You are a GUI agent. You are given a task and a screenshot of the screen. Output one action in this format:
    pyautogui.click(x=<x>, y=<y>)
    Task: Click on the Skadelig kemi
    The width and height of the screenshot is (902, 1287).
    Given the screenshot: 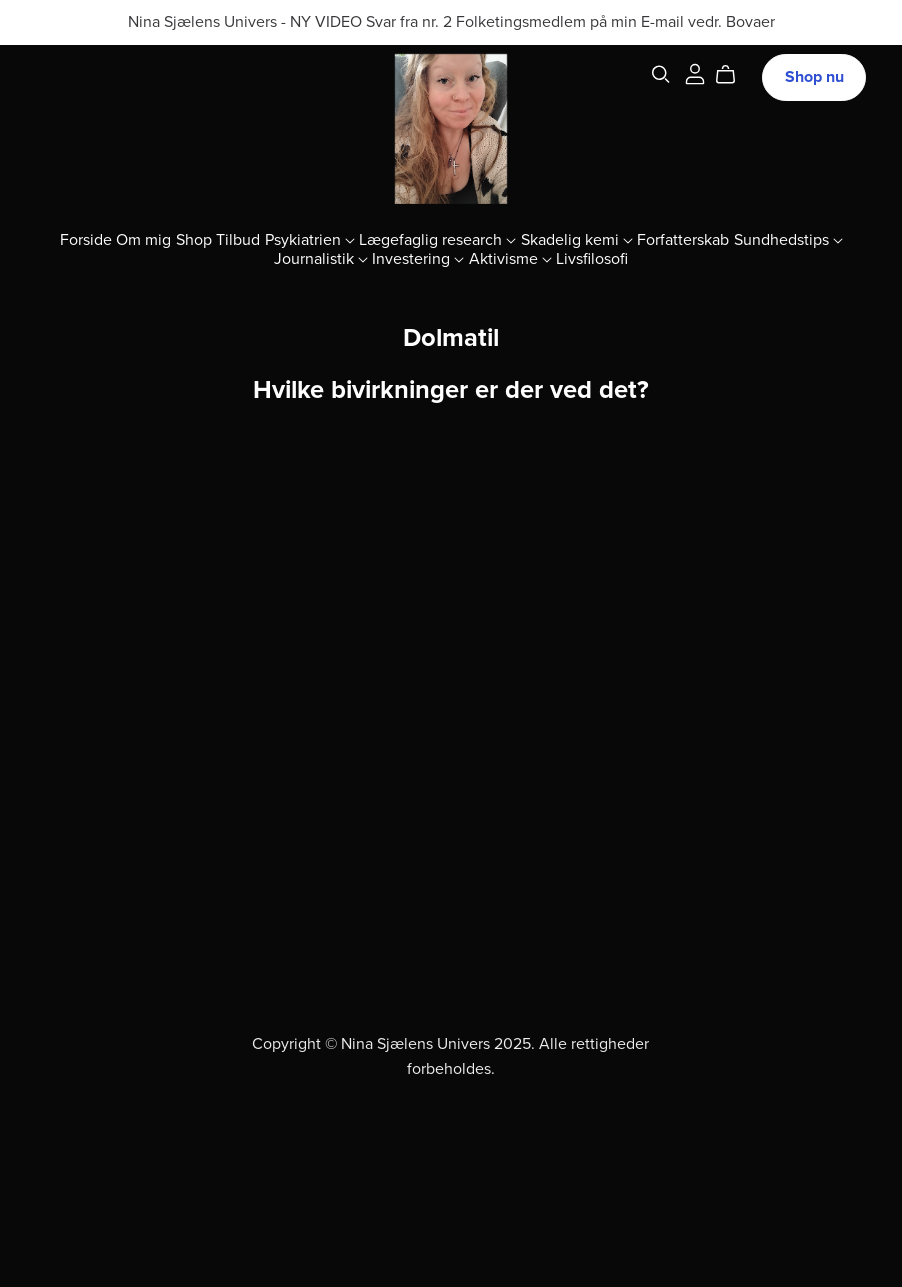 What is the action you would take?
    pyautogui.click(x=577, y=240)
    